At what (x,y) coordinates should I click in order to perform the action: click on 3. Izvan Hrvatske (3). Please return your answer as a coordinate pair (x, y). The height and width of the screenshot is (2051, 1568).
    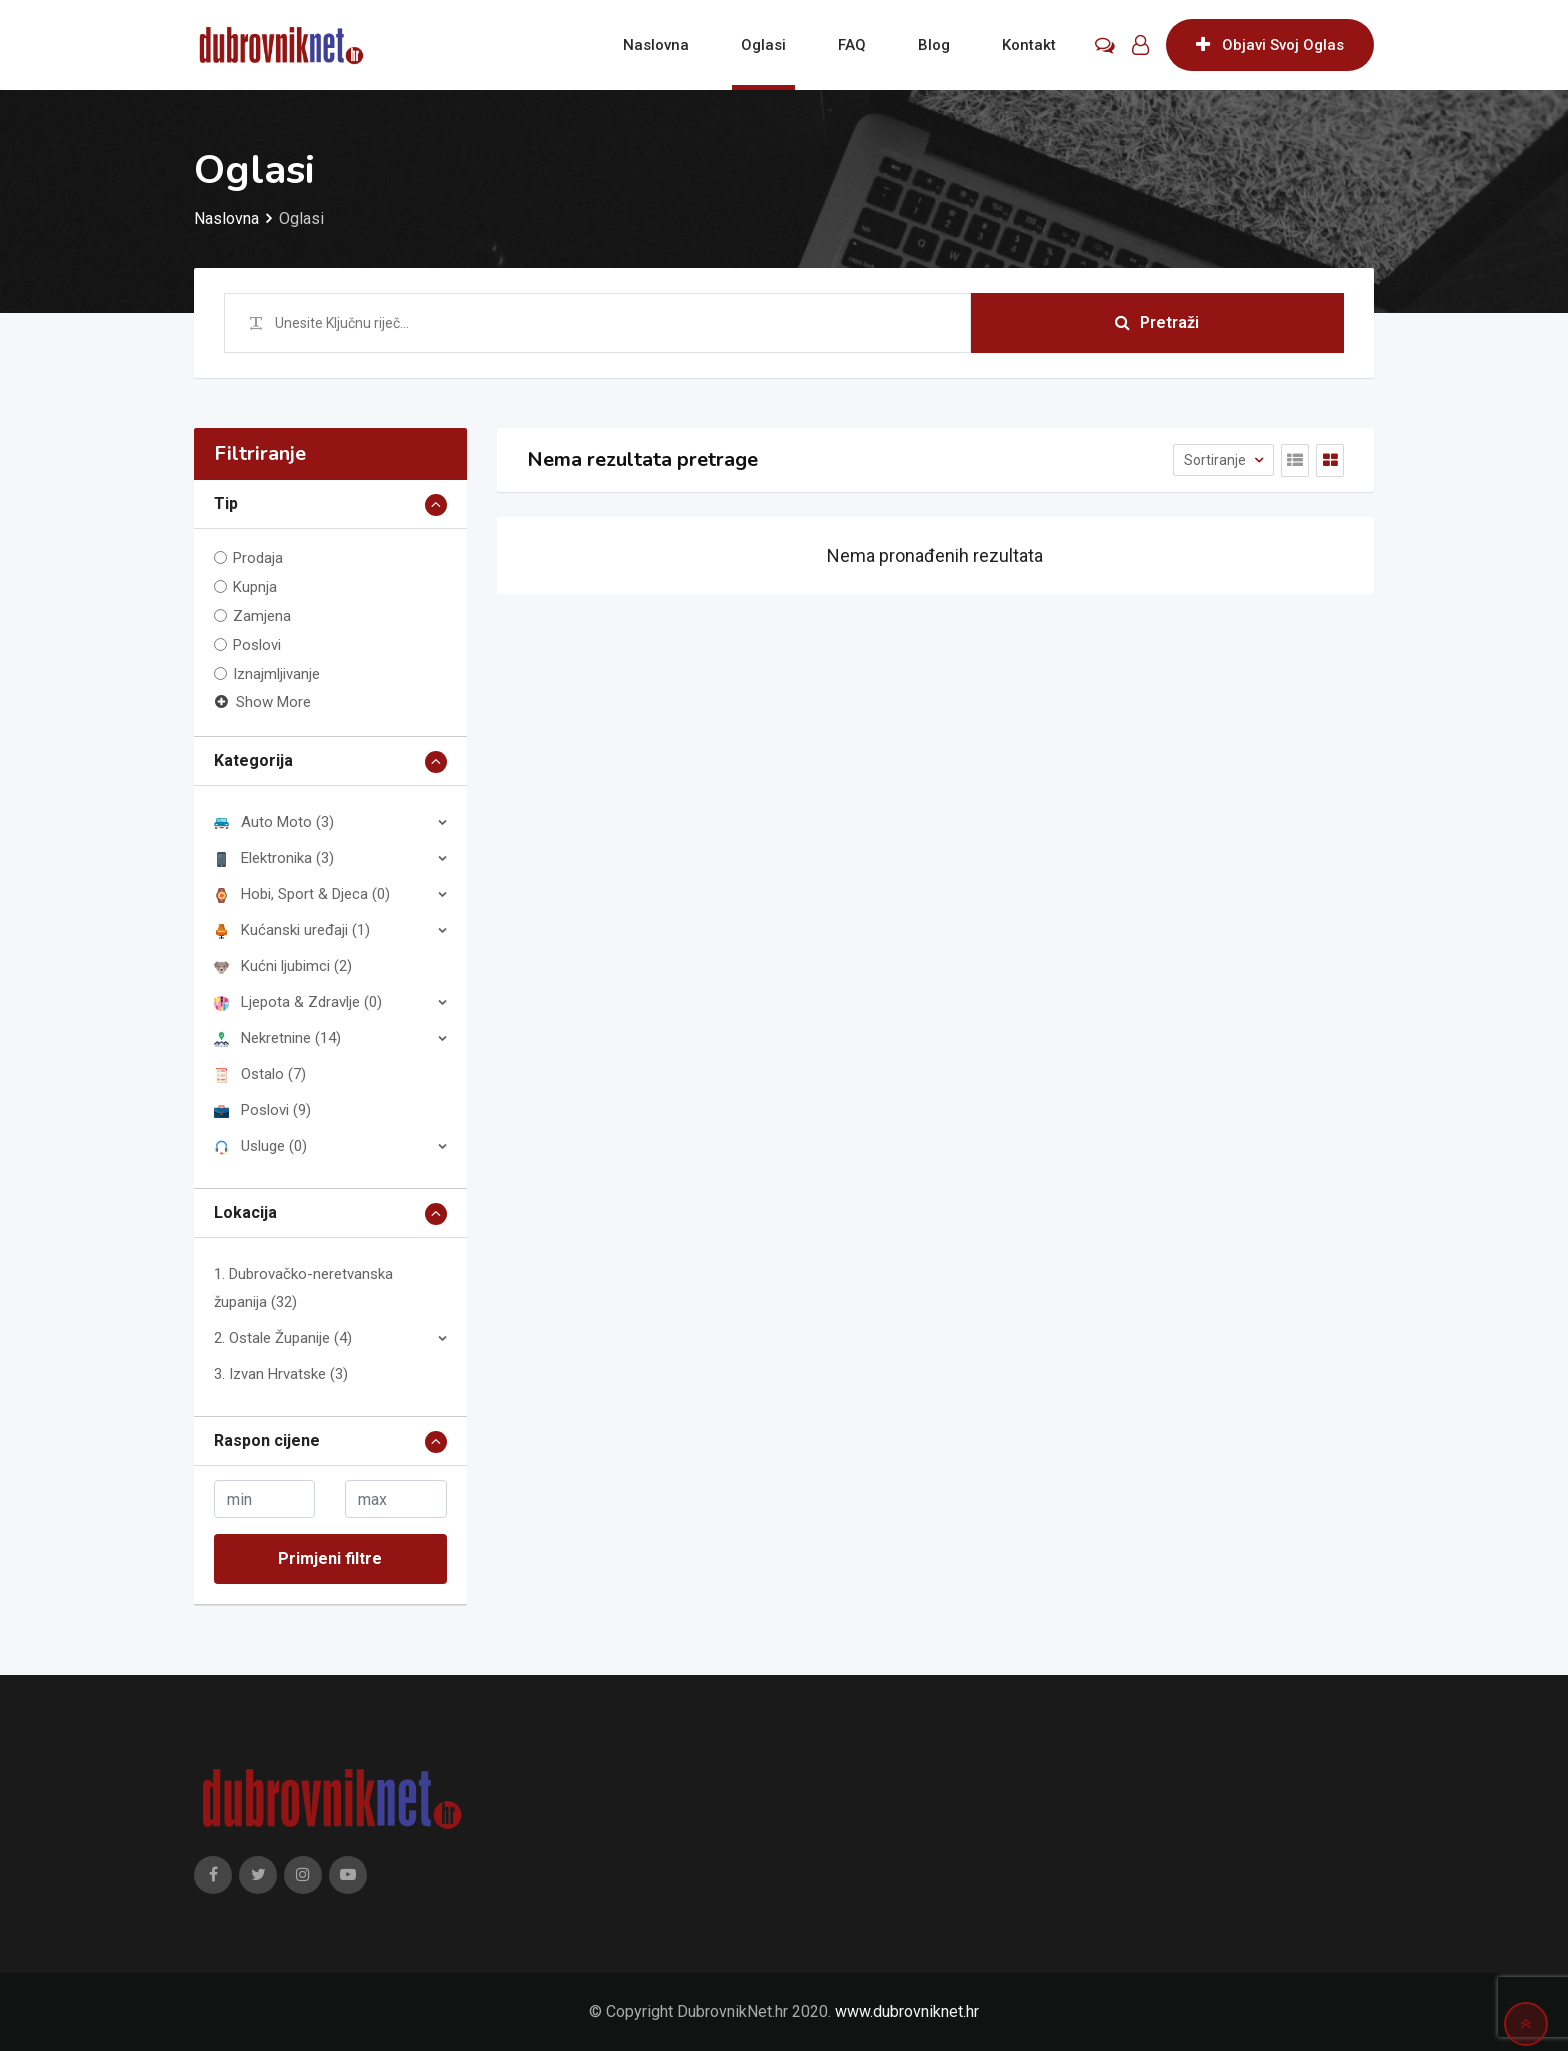
    Looking at the image, I should click on (281, 1374).